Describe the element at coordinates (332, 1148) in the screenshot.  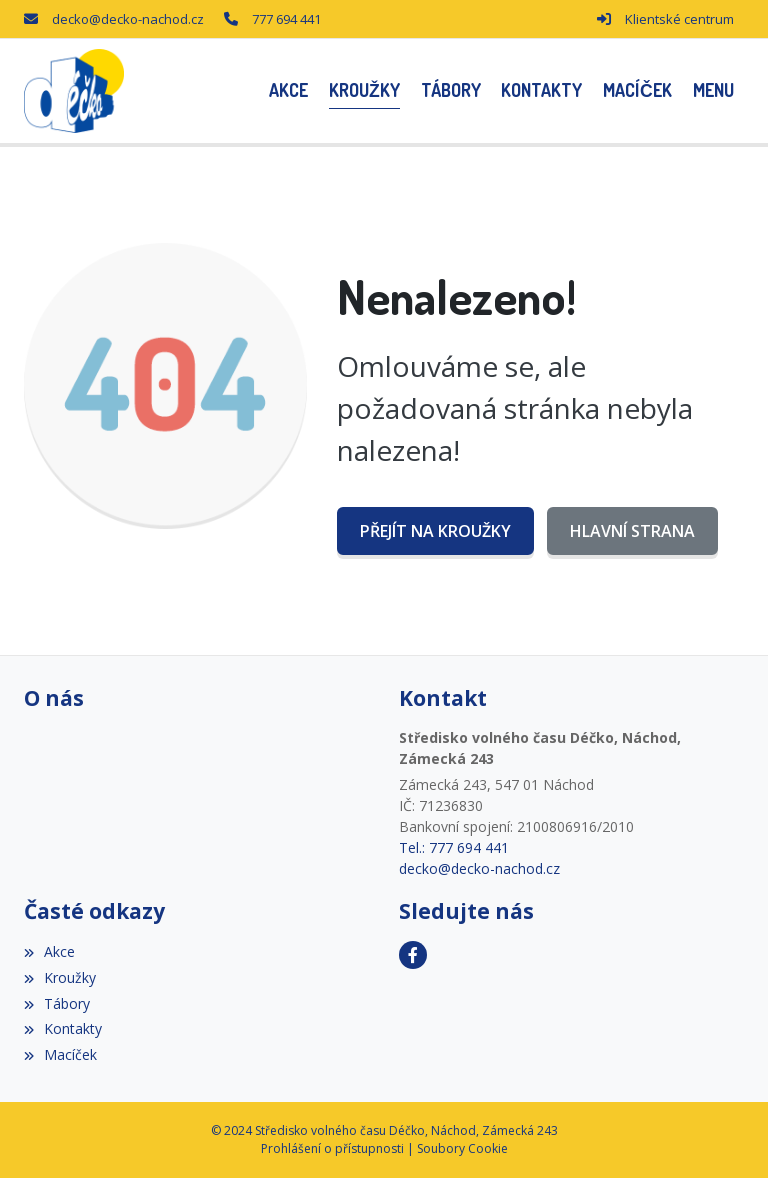
I see `Prohlášení o přístupnosti` at that location.